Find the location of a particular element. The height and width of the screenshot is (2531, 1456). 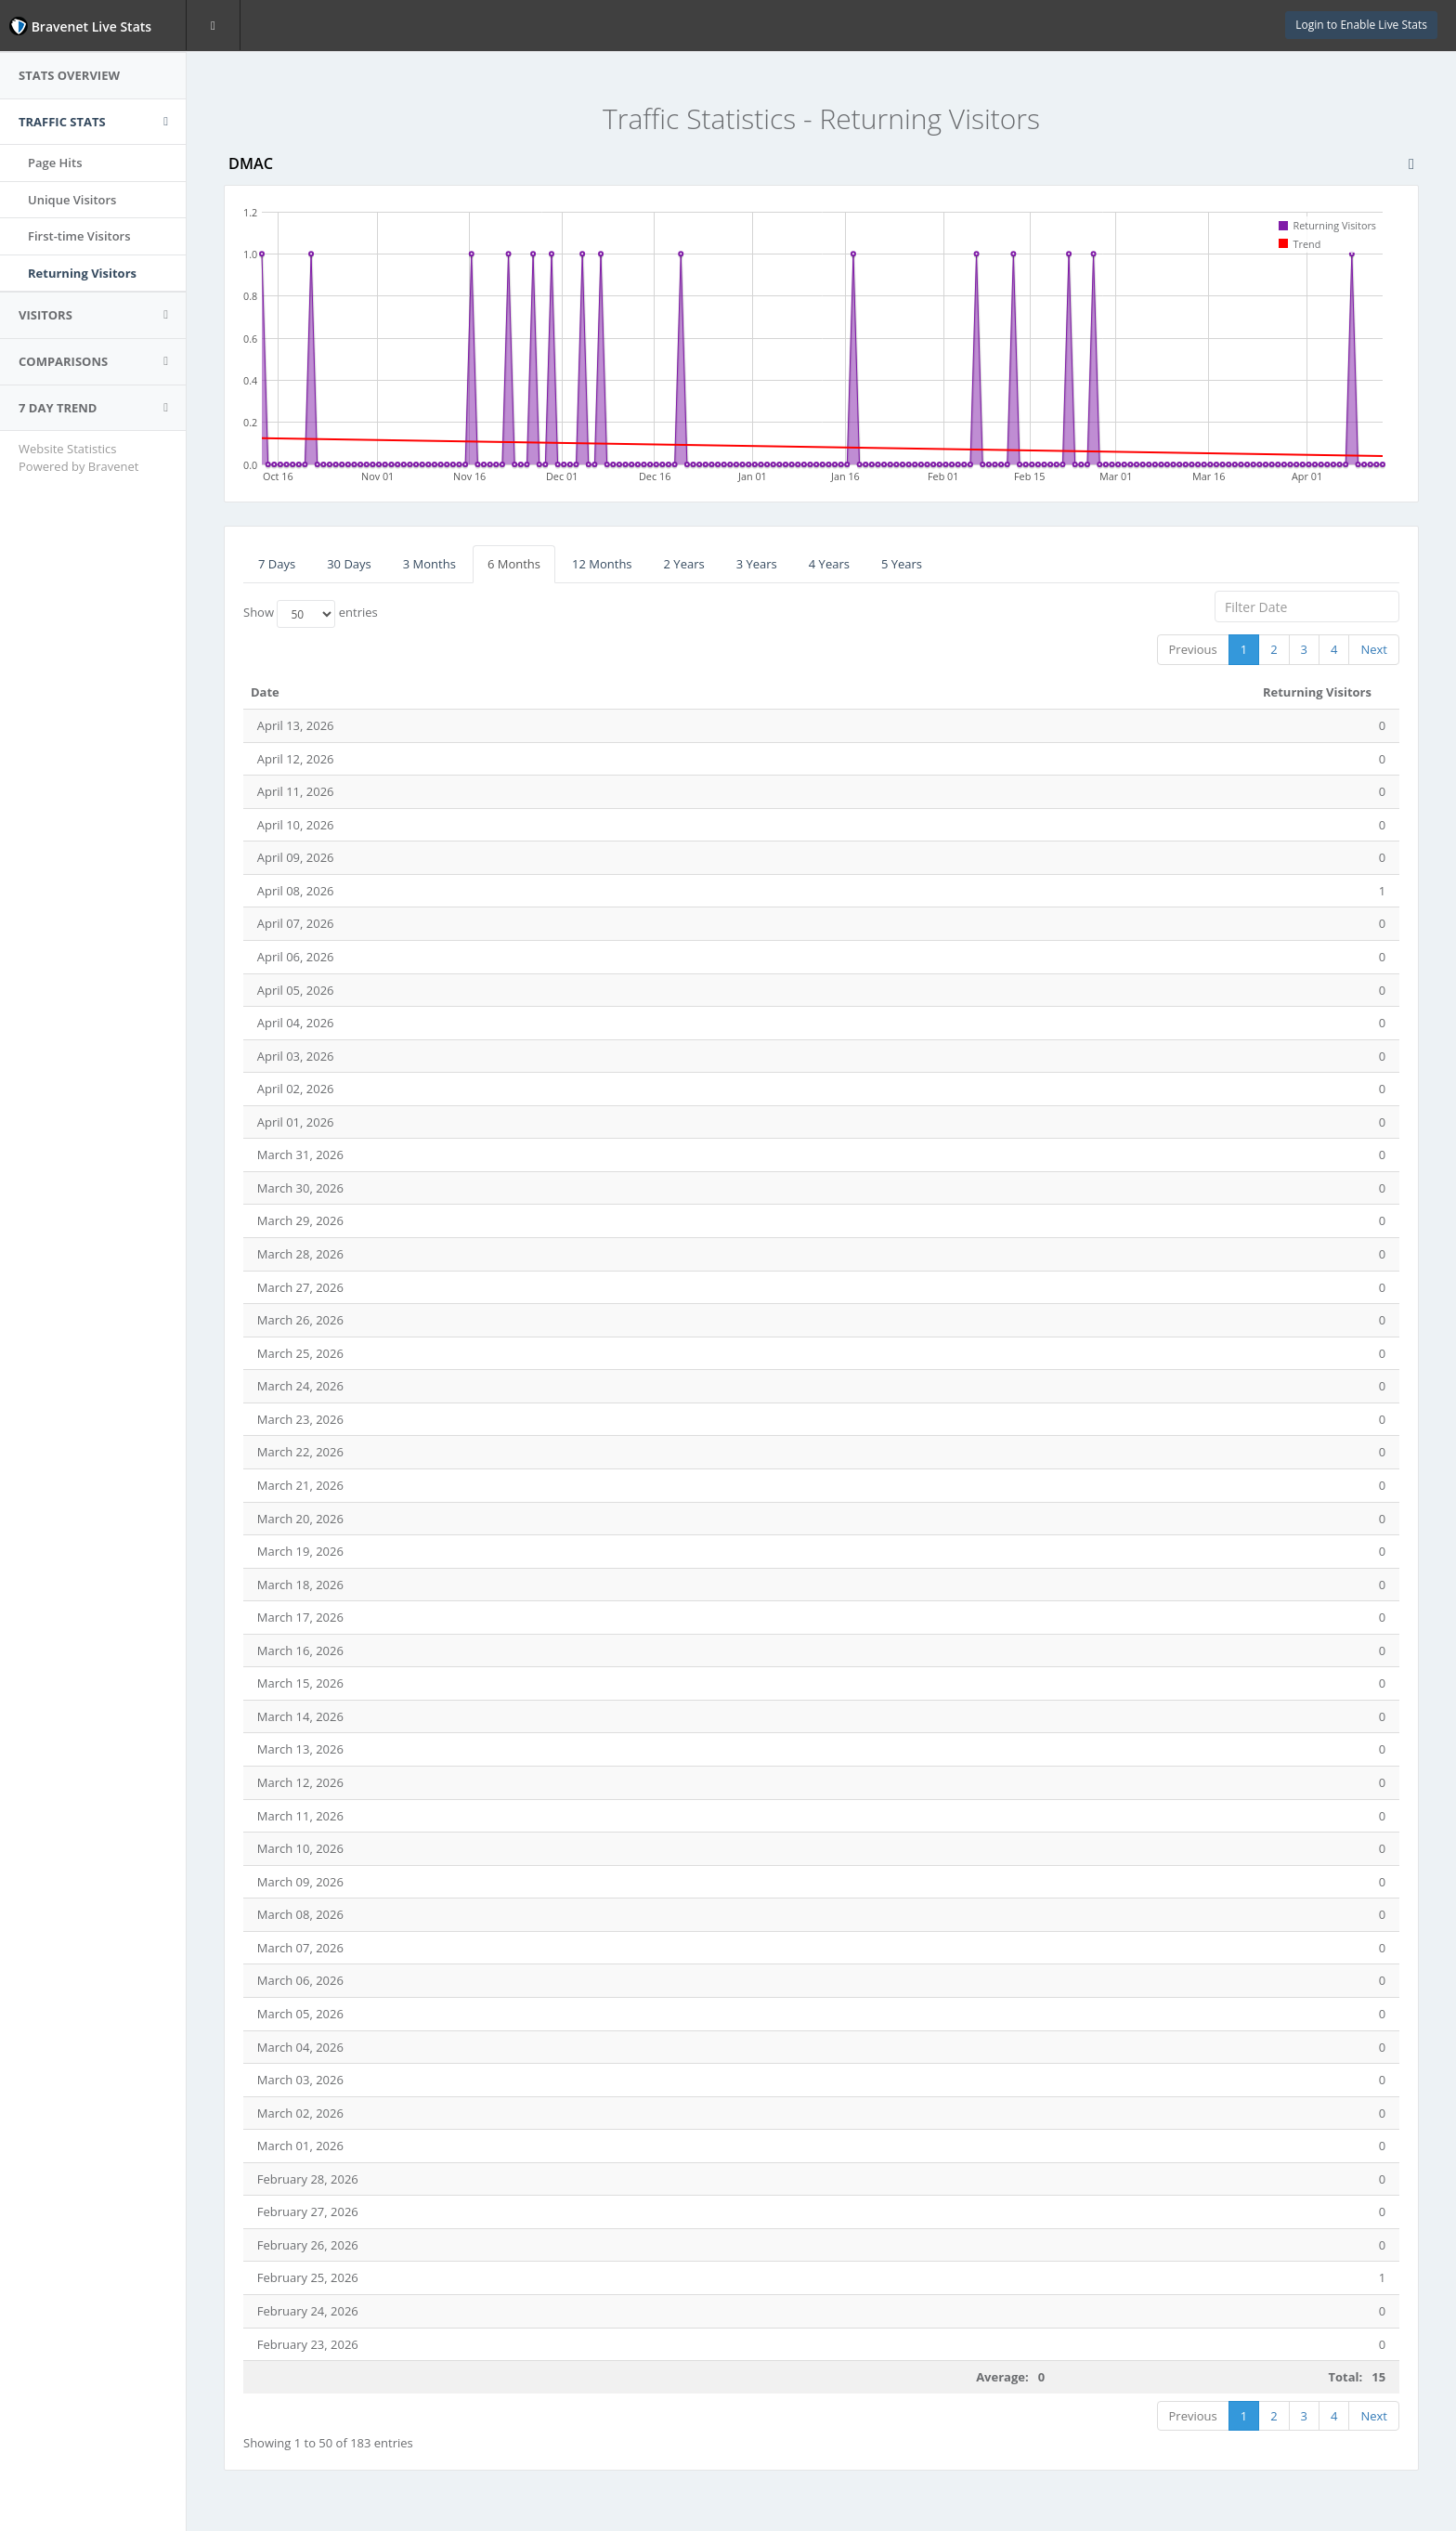

4 Years is located at coordinates (829, 563).